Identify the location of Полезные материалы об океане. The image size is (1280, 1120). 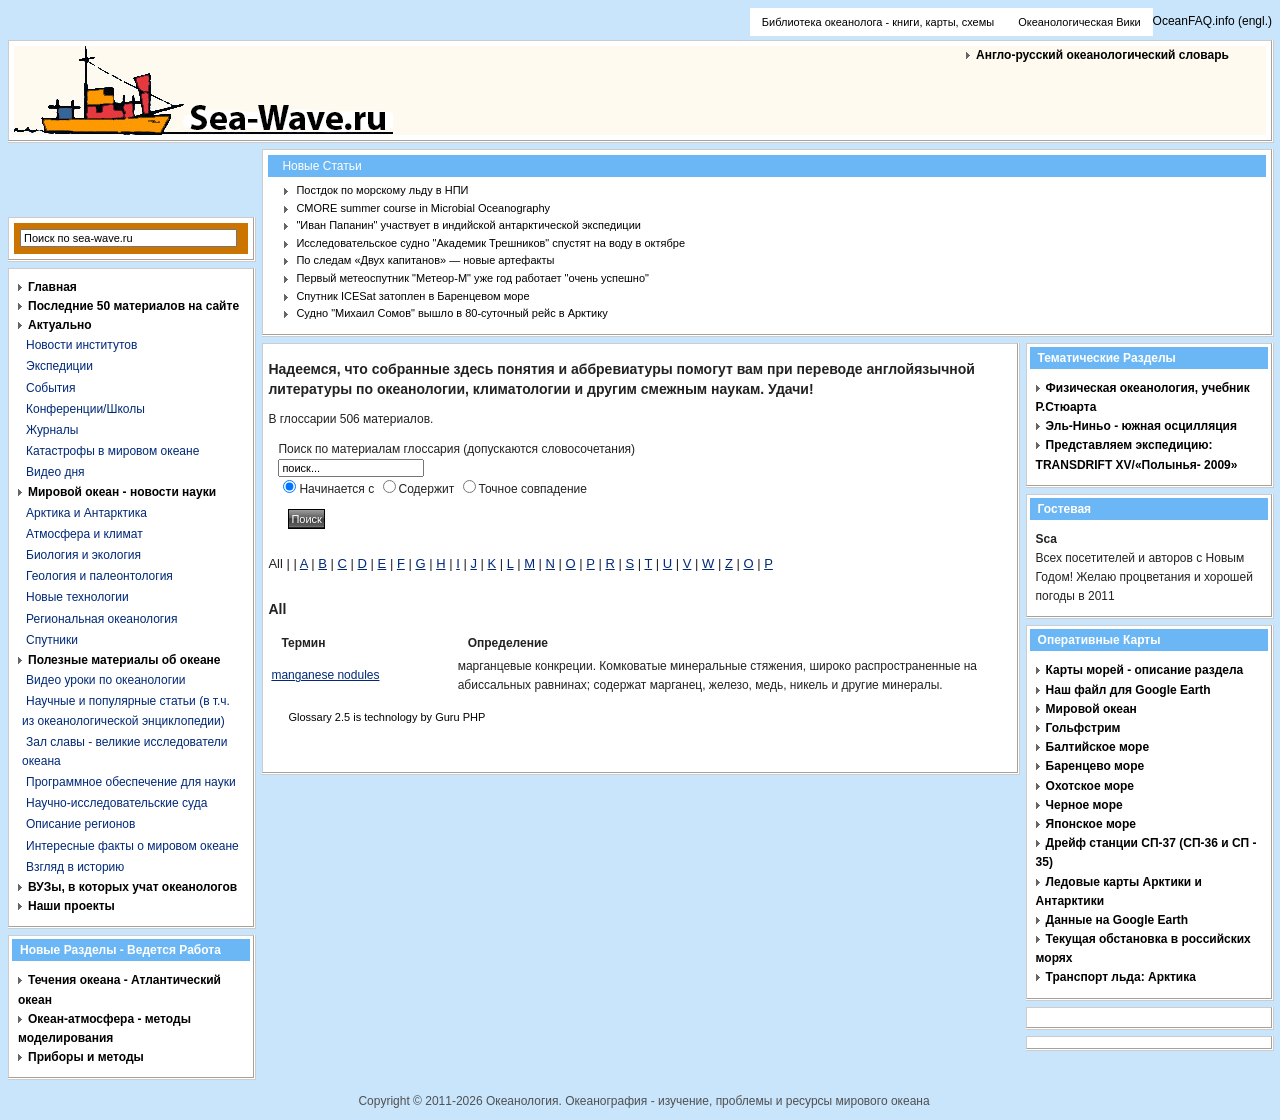
(124, 660).